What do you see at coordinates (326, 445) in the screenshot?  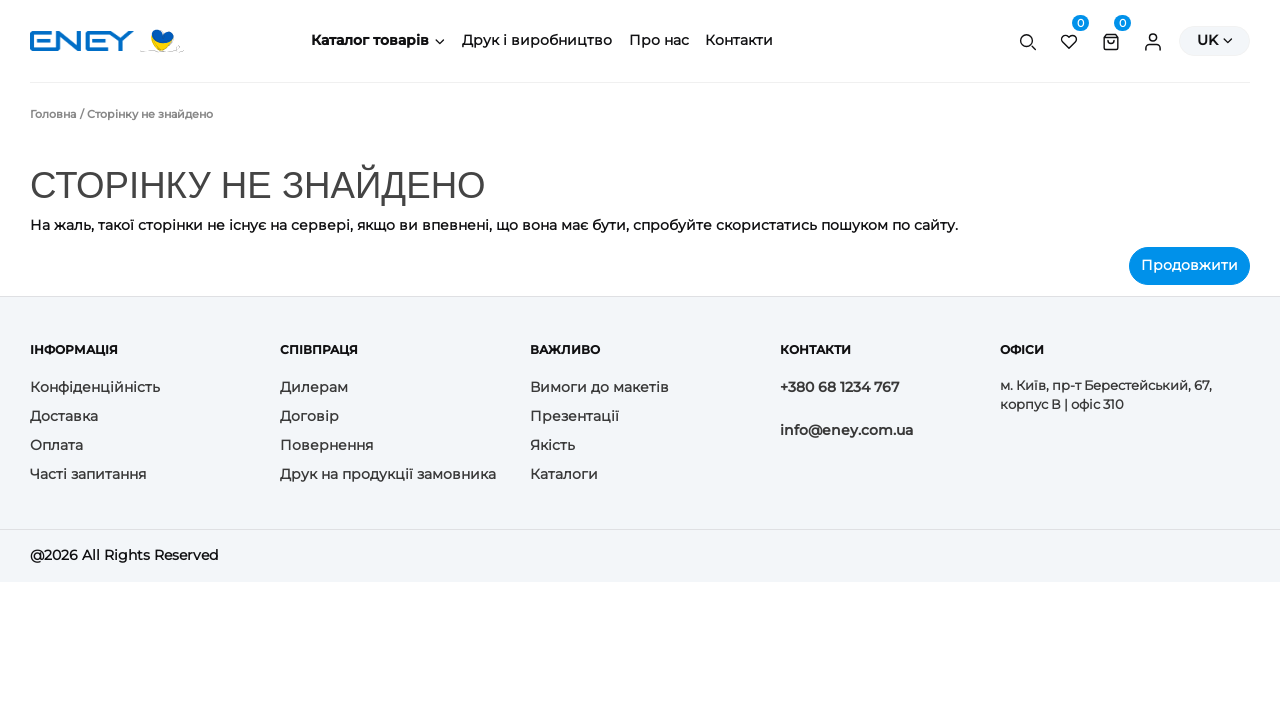 I see `Повернення` at bounding box center [326, 445].